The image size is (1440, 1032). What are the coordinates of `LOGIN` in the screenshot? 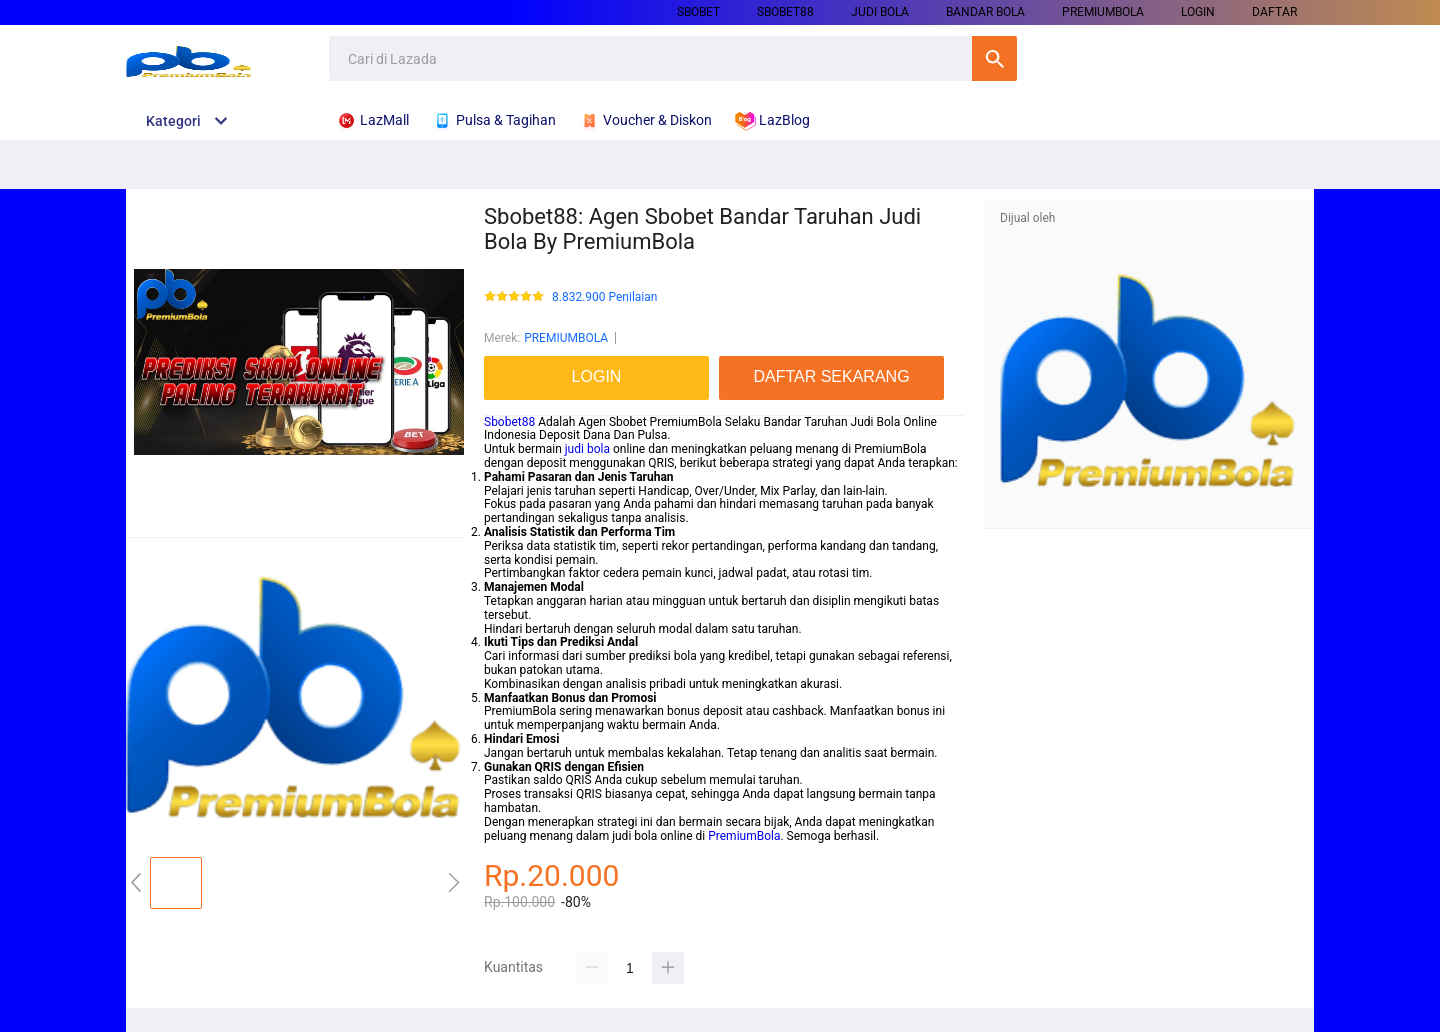 It's located at (1198, 12).